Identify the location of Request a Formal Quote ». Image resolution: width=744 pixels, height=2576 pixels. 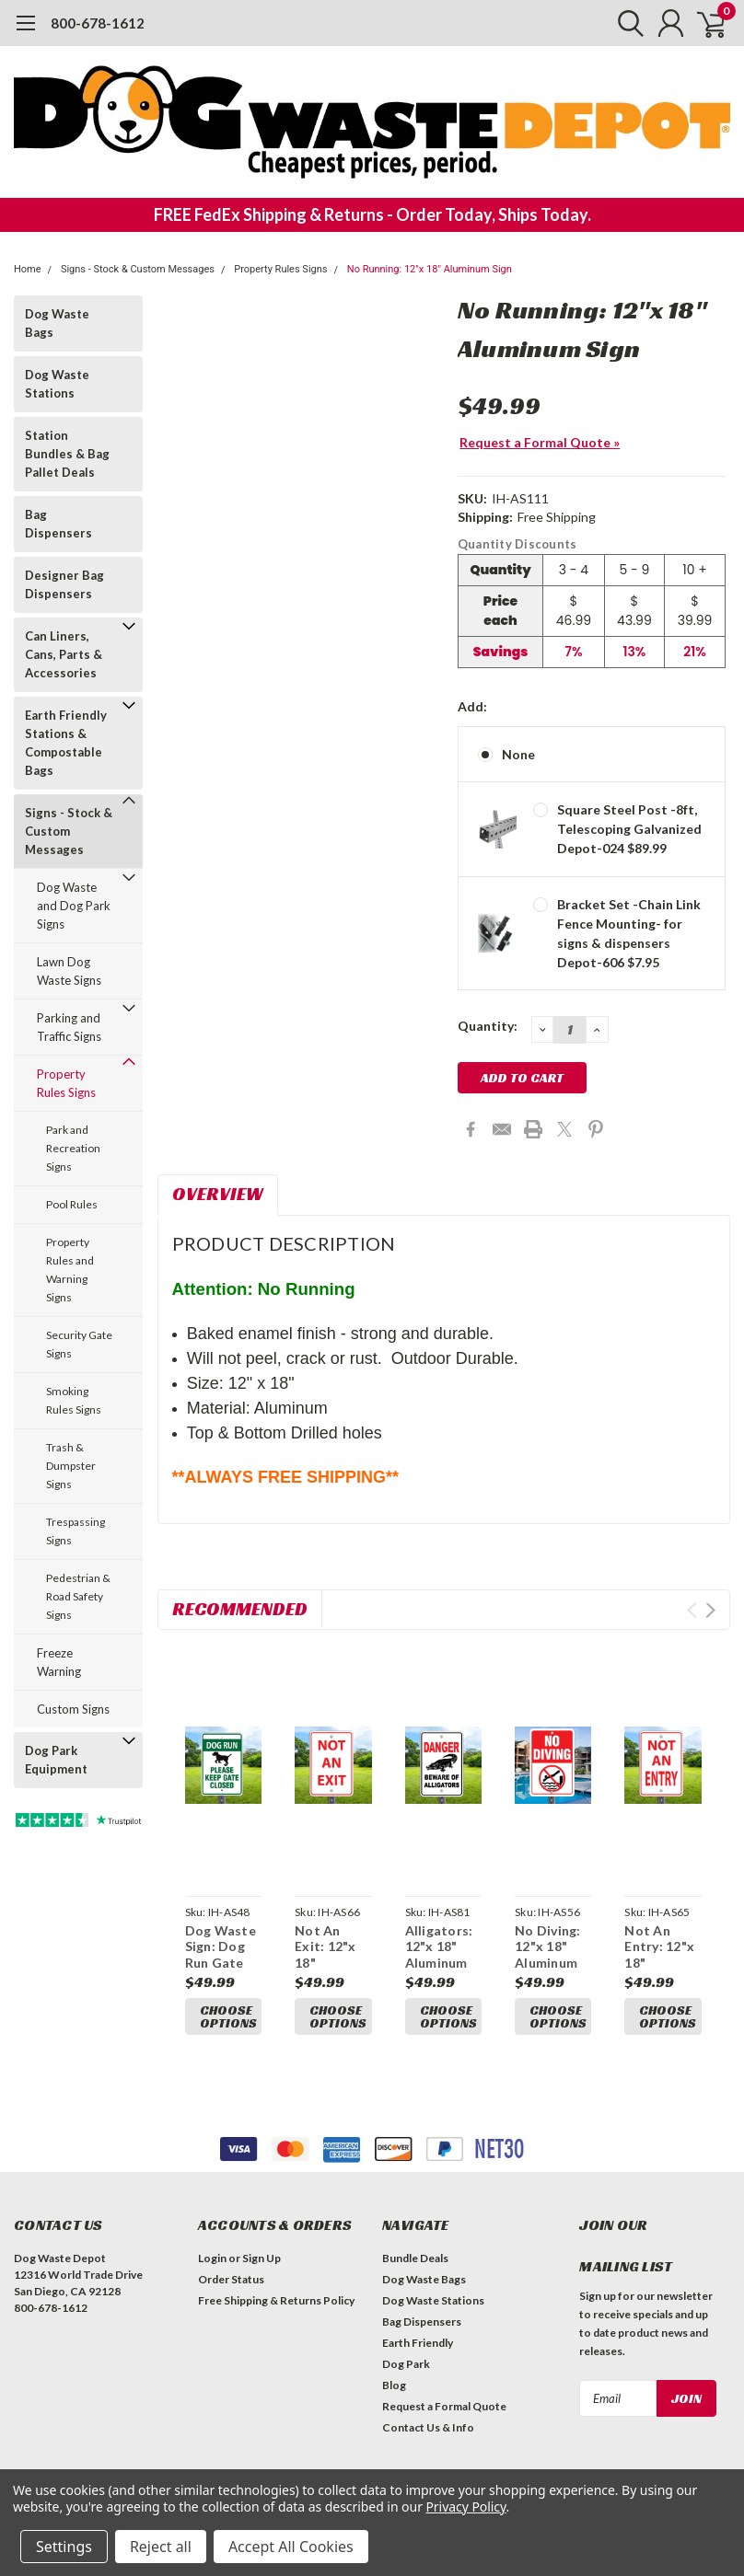
(539, 442).